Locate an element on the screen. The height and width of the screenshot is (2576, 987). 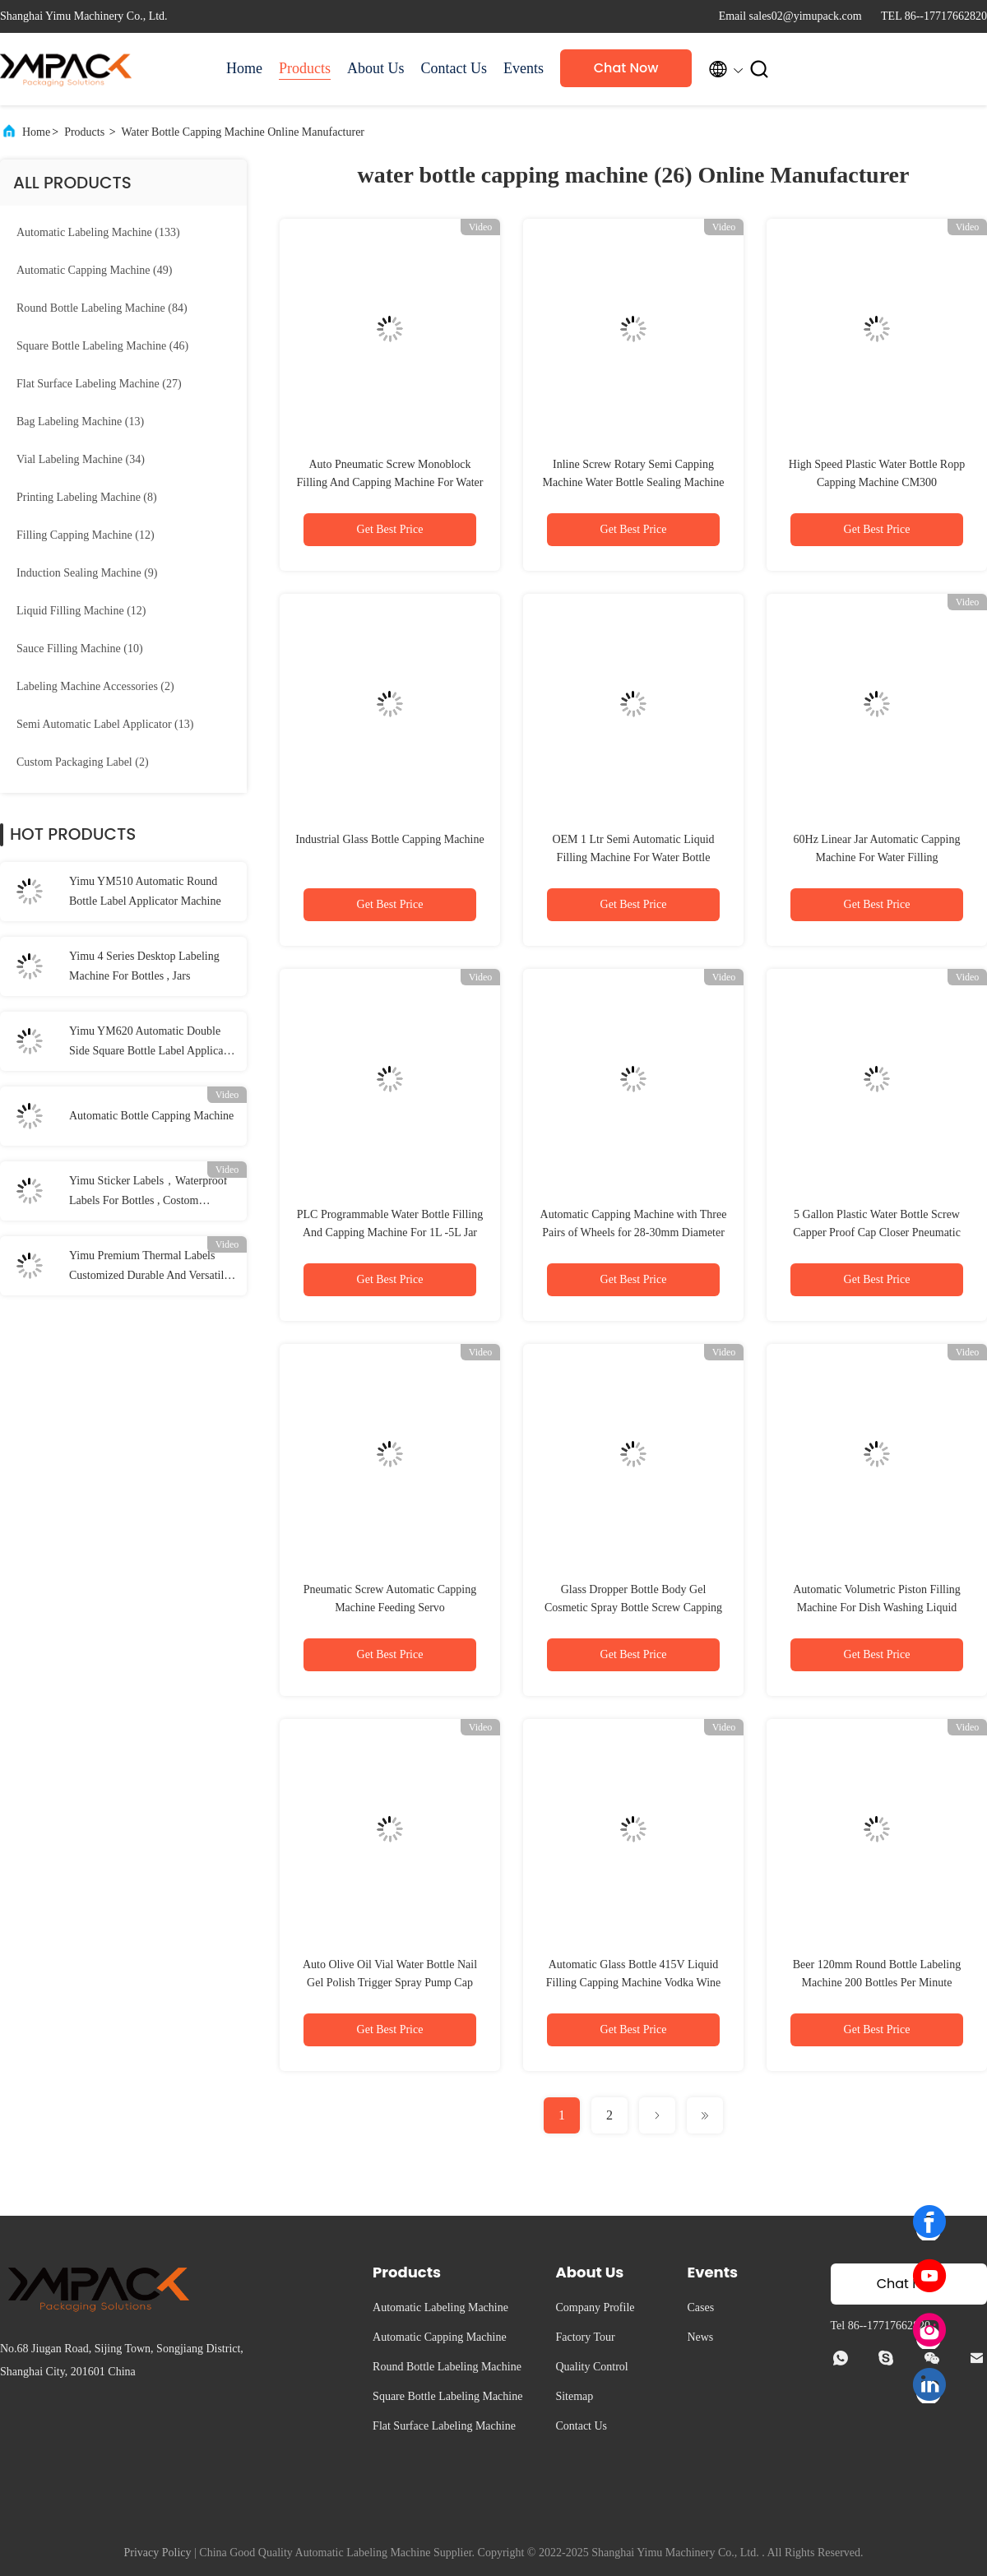
(13) is located at coordinates (80, 421).